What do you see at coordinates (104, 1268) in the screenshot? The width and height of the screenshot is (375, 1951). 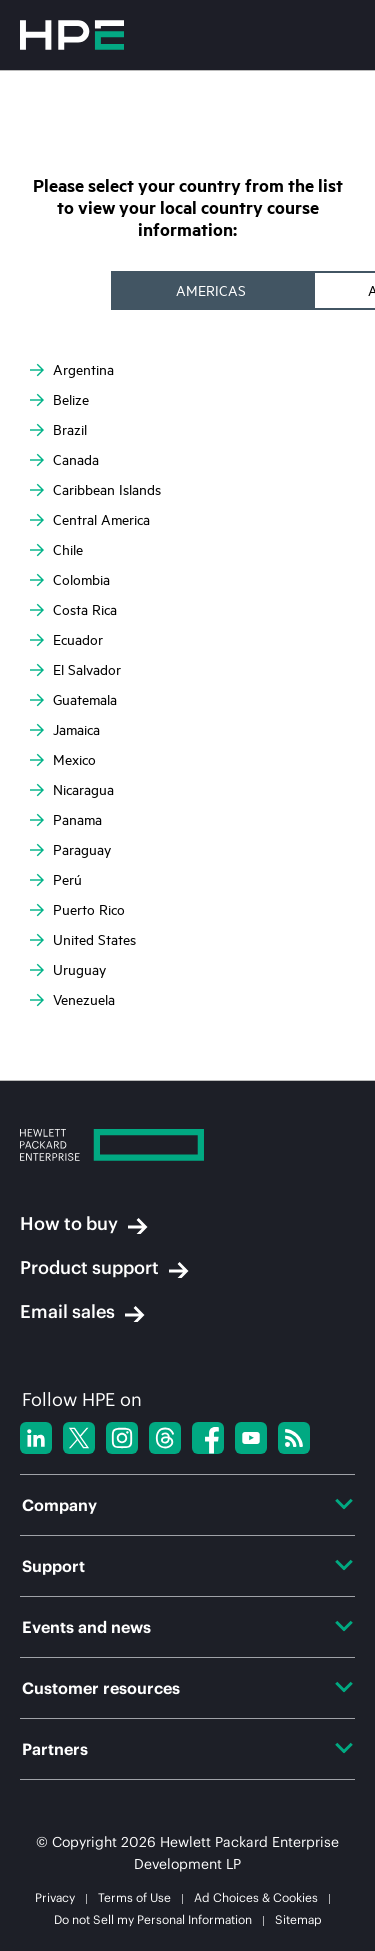 I see `Product support` at bounding box center [104, 1268].